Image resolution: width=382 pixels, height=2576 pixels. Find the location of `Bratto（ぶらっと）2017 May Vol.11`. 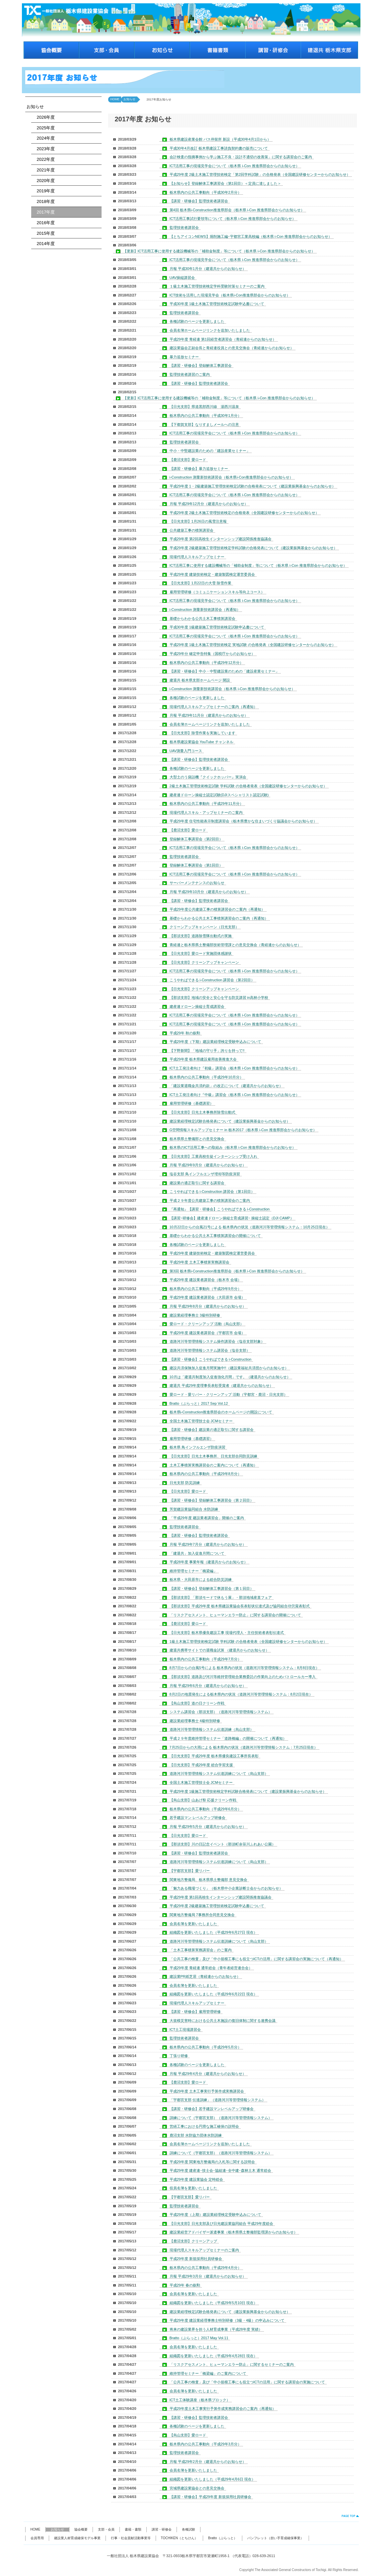

Bratto（ぶらっと）2017 May Vol.11 is located at coordinates (199, 2338).